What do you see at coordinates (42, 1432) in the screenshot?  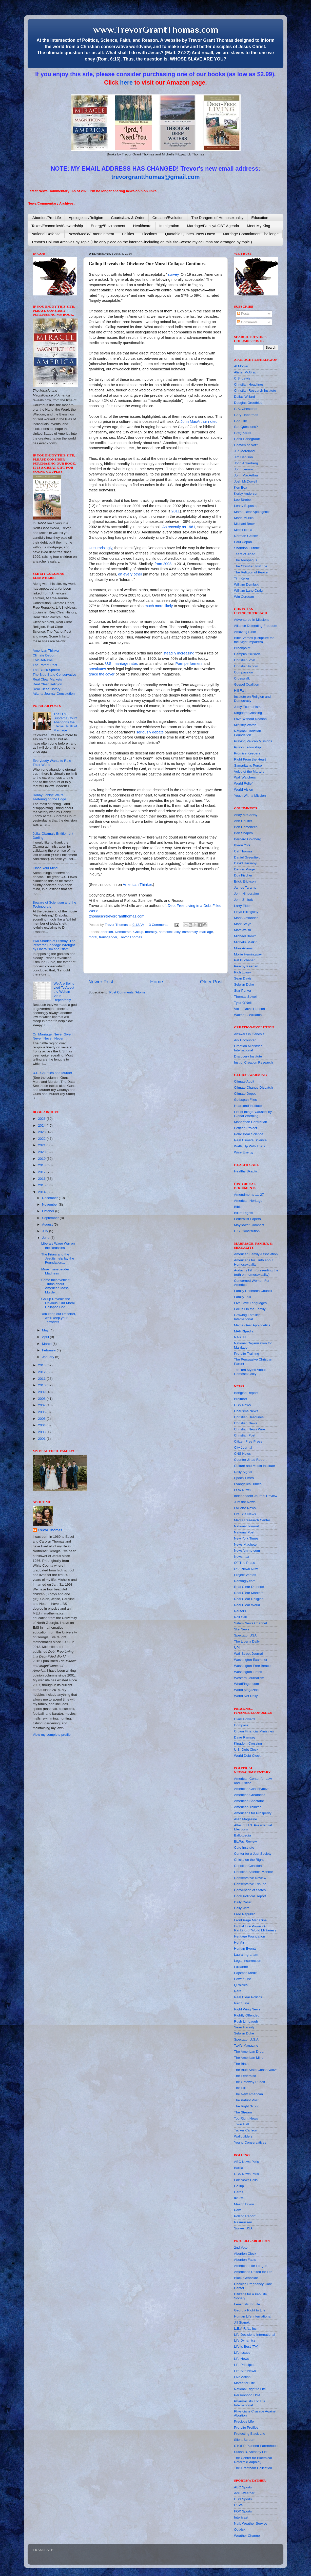 I see `2003` at bounding box center [42, 1432].